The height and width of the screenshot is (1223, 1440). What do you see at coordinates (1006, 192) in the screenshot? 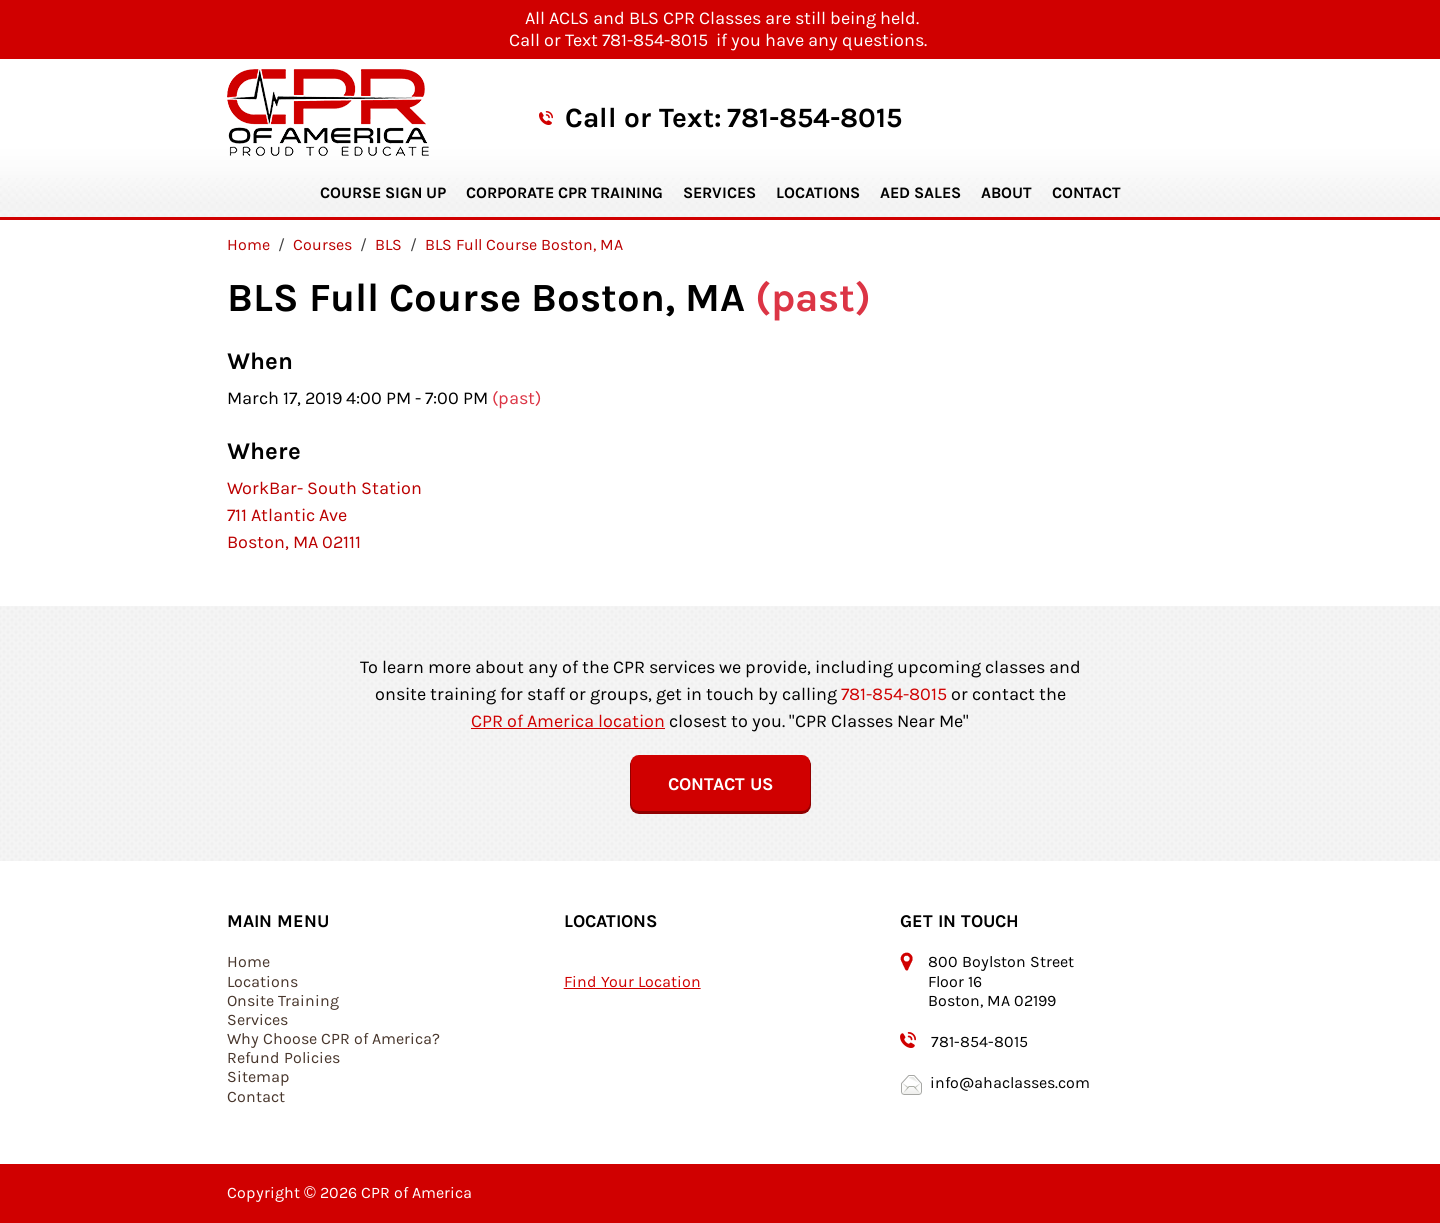
I see `About` at bounding box center [1006, 192].